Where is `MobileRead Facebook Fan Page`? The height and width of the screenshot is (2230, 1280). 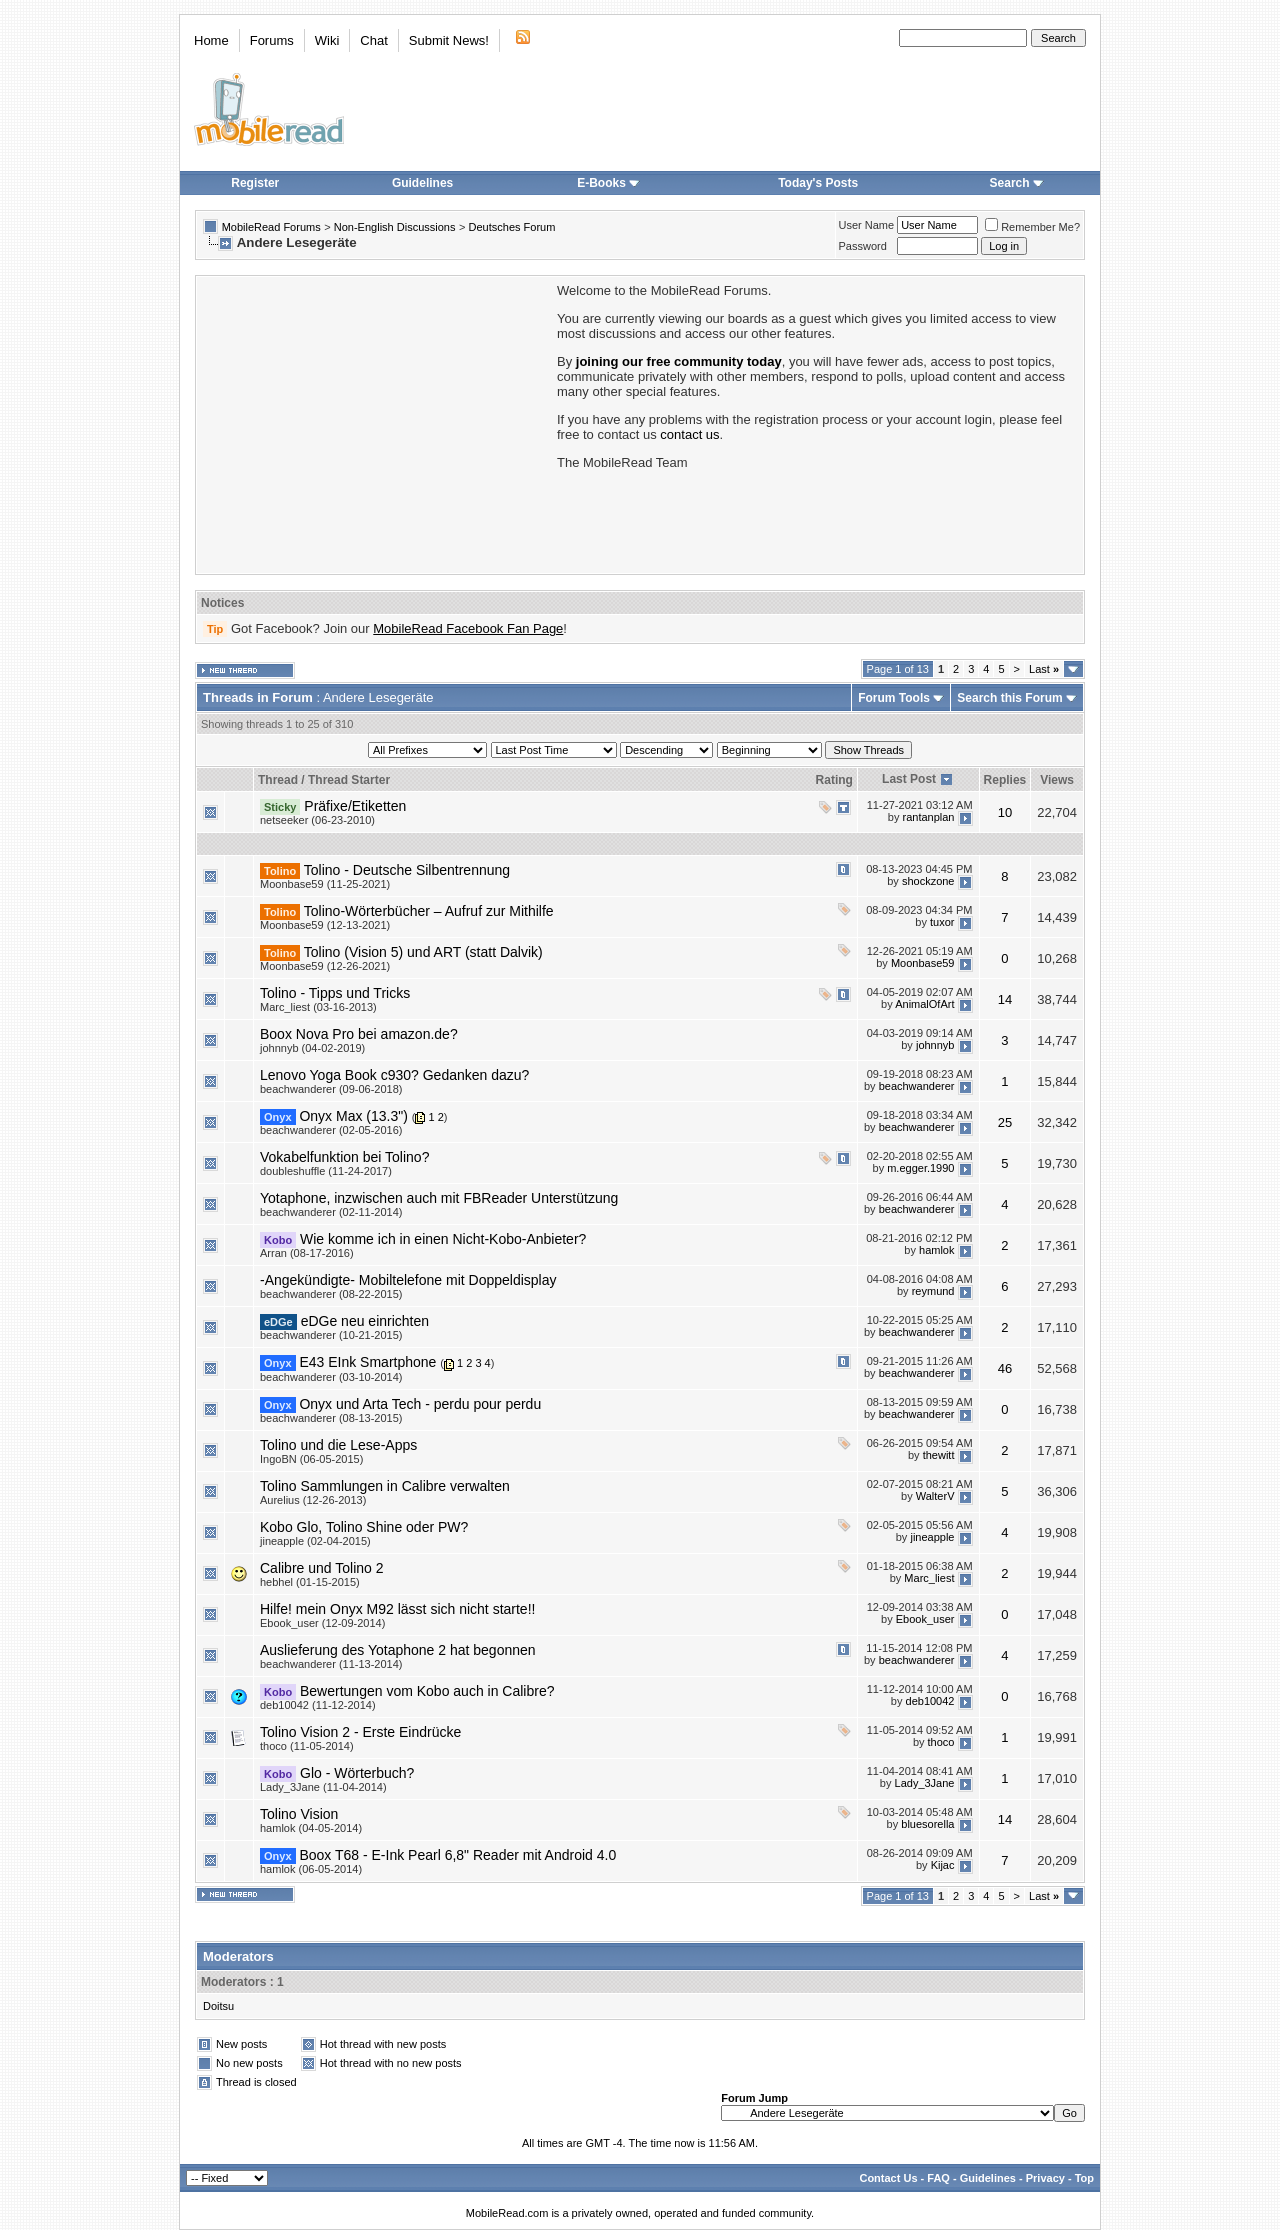
MobileRead Facebook Fan Page is located at coordinates (468, 628).